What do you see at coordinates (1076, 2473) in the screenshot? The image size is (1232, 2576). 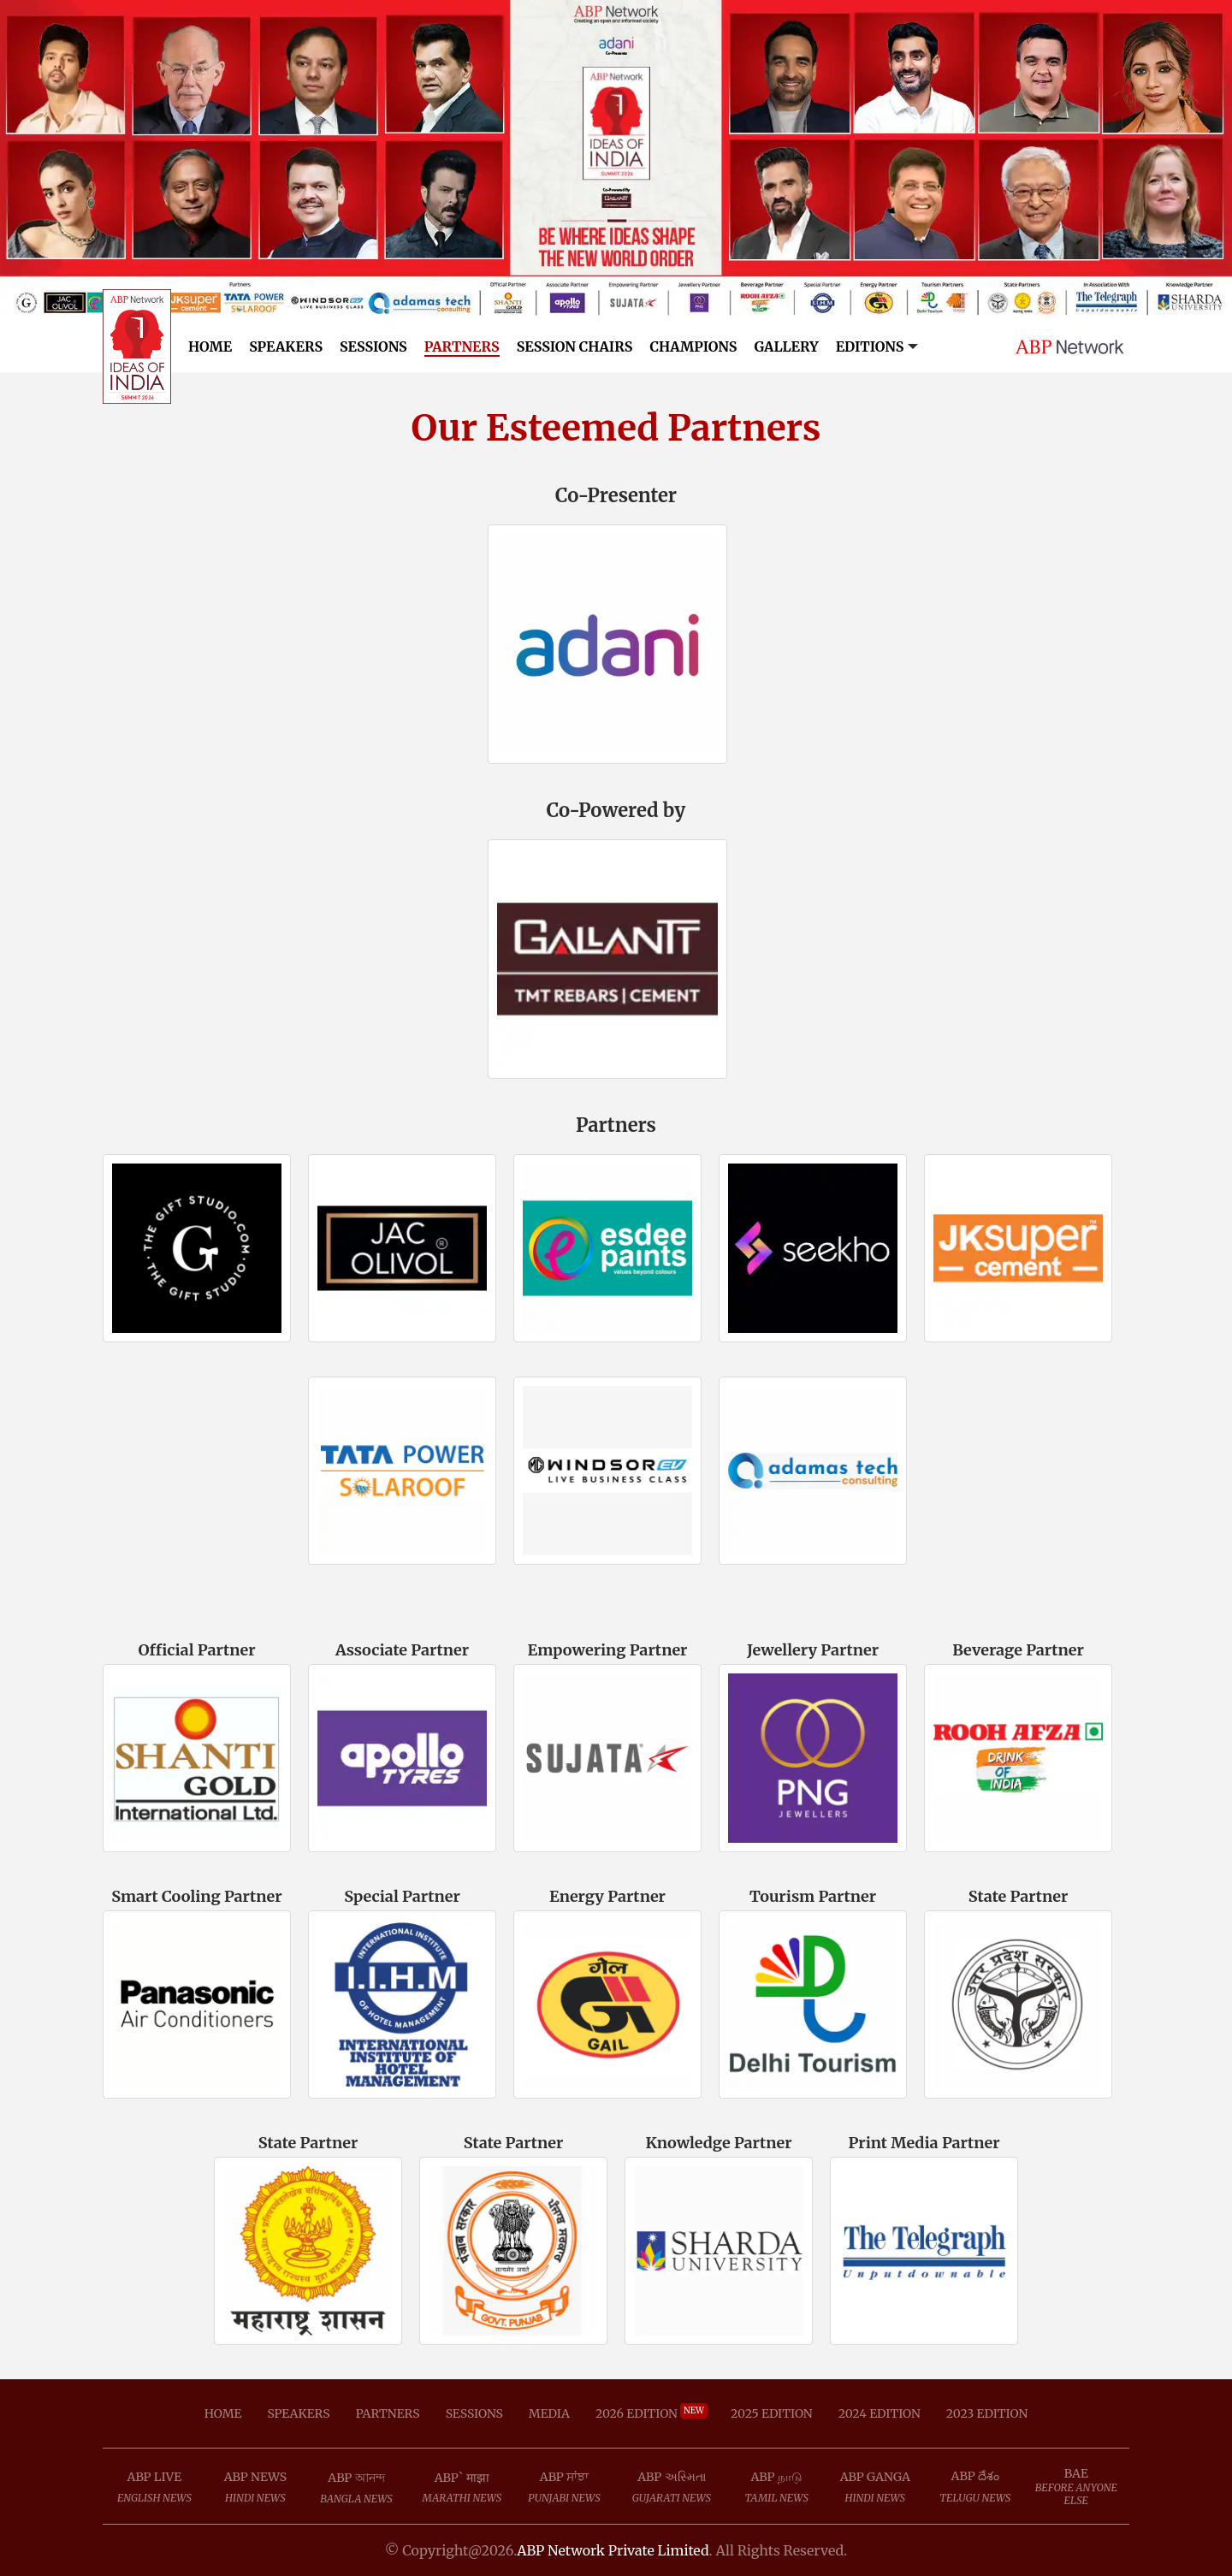 I see `BAE` at bounding box center [1076, 2473].